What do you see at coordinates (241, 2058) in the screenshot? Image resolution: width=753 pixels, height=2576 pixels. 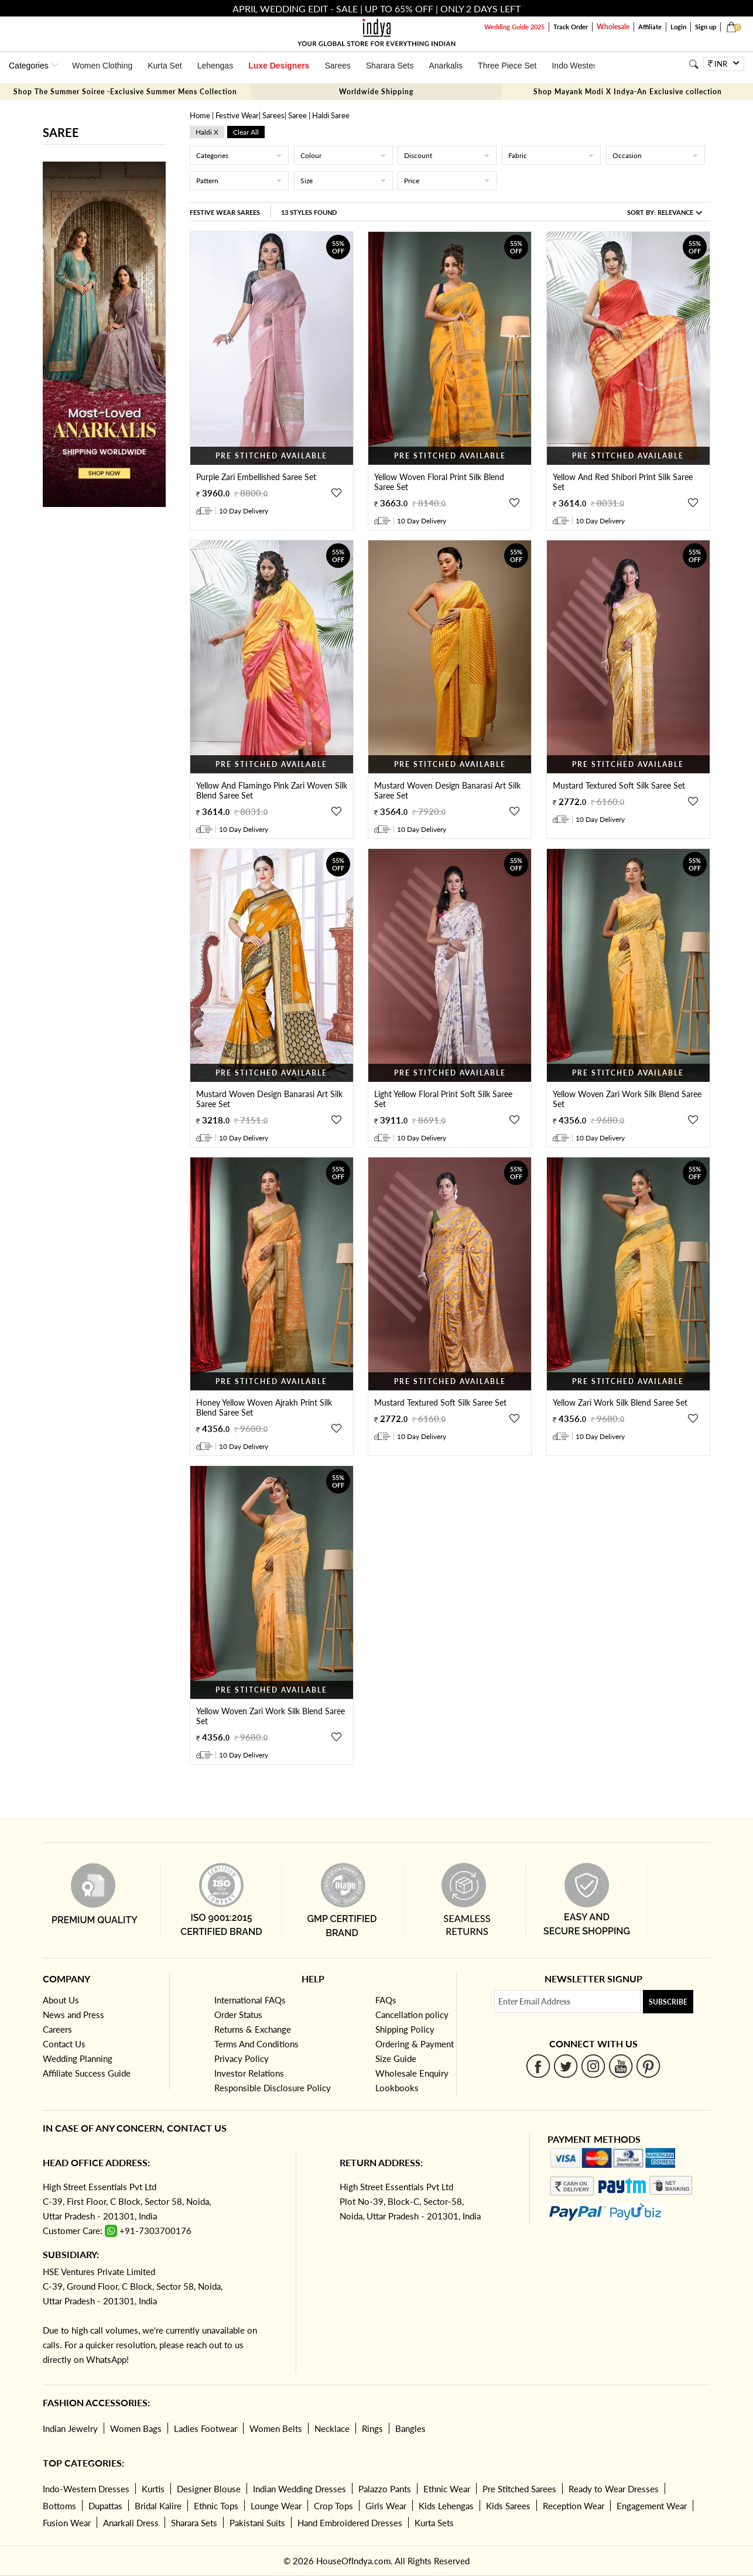 I see `Privacy Policy` at bounding box center [241, 2058].